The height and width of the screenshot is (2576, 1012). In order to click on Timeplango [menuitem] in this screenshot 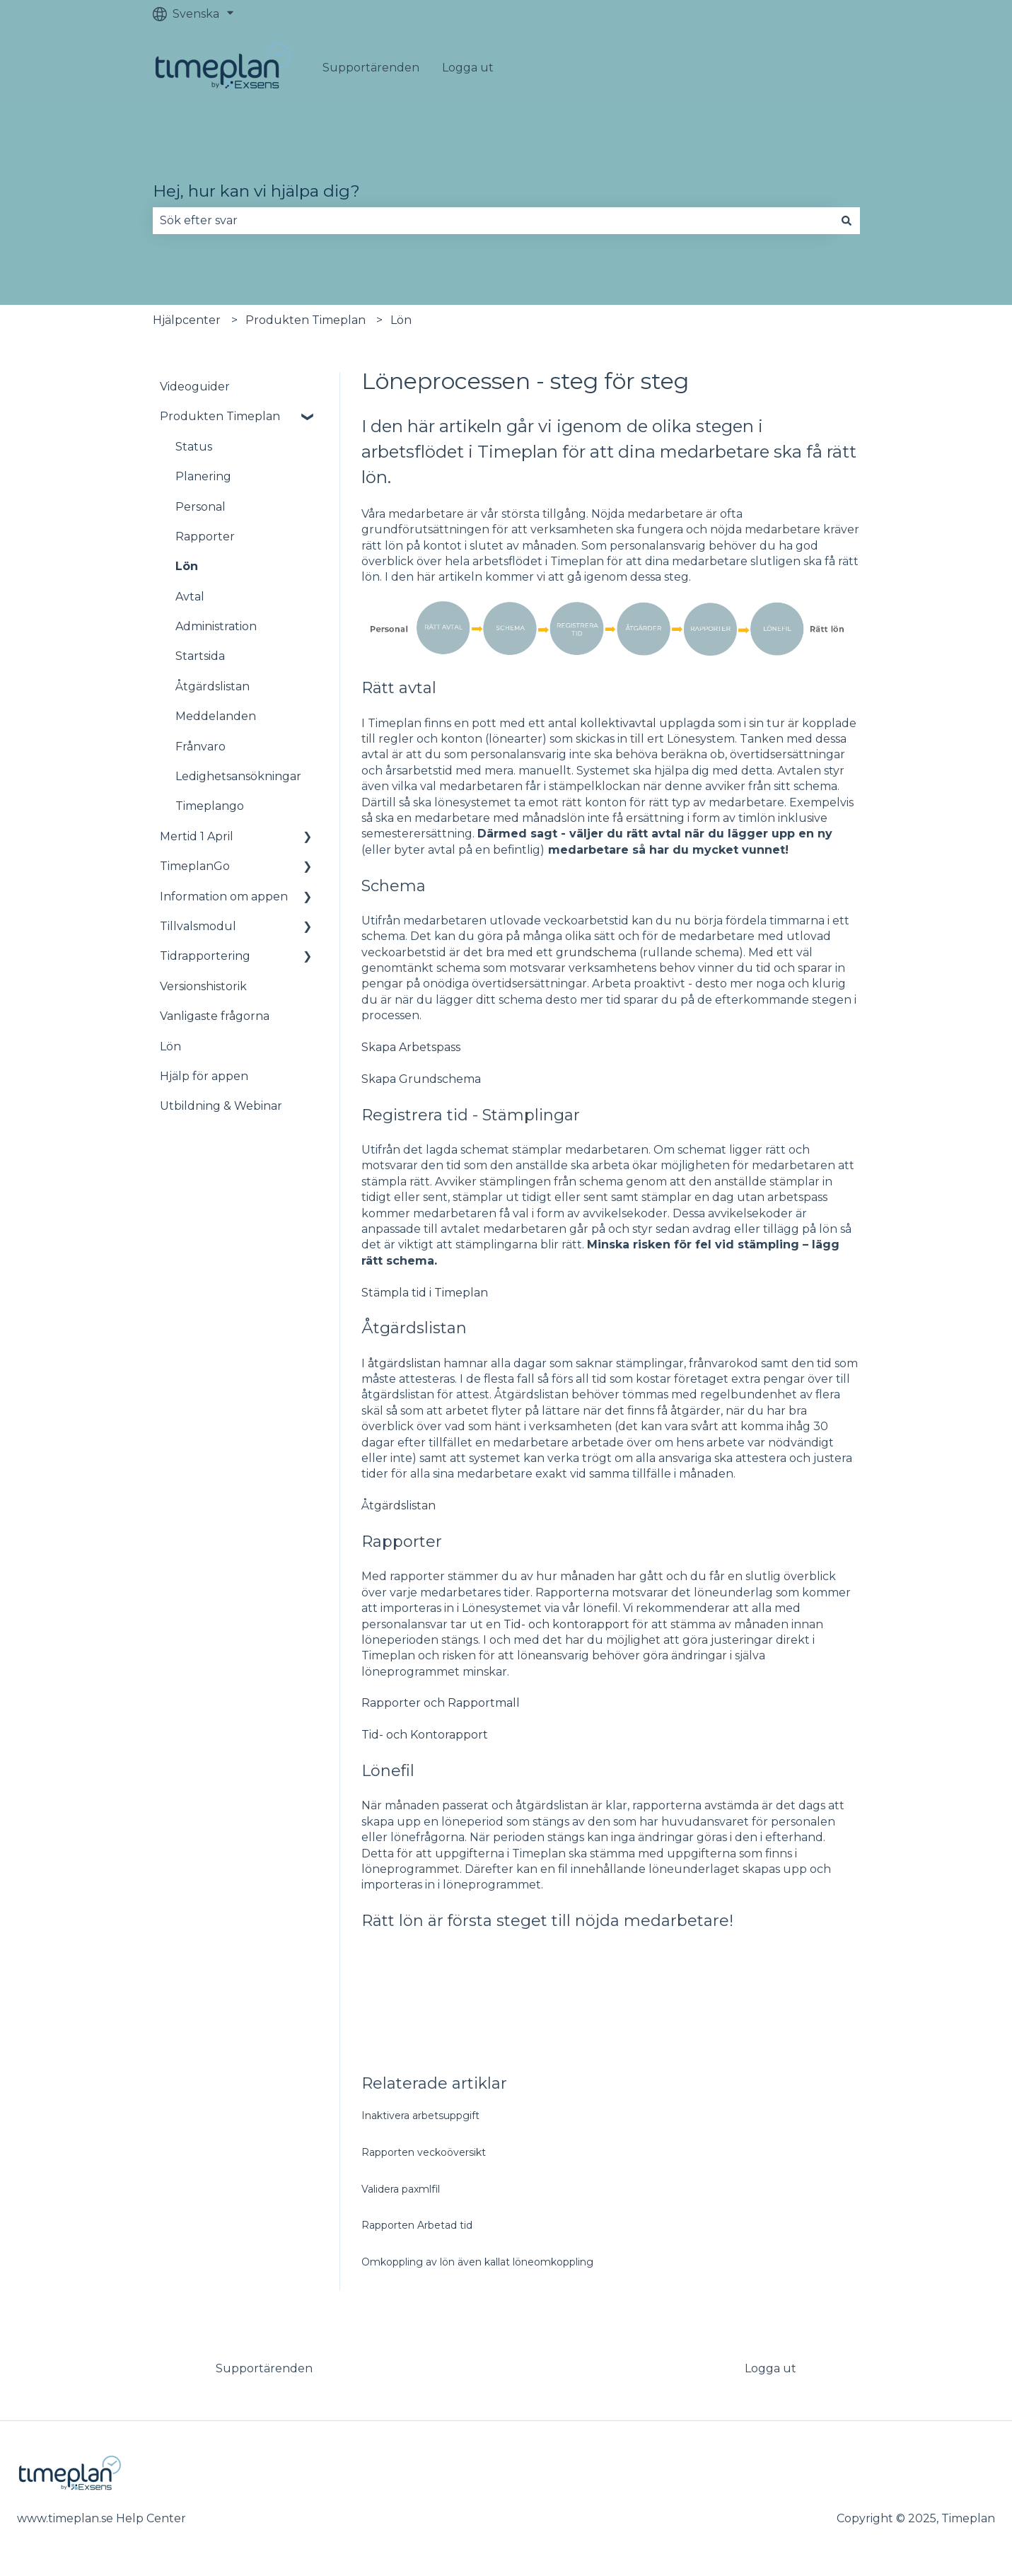, I will do `click(209, 806)`.